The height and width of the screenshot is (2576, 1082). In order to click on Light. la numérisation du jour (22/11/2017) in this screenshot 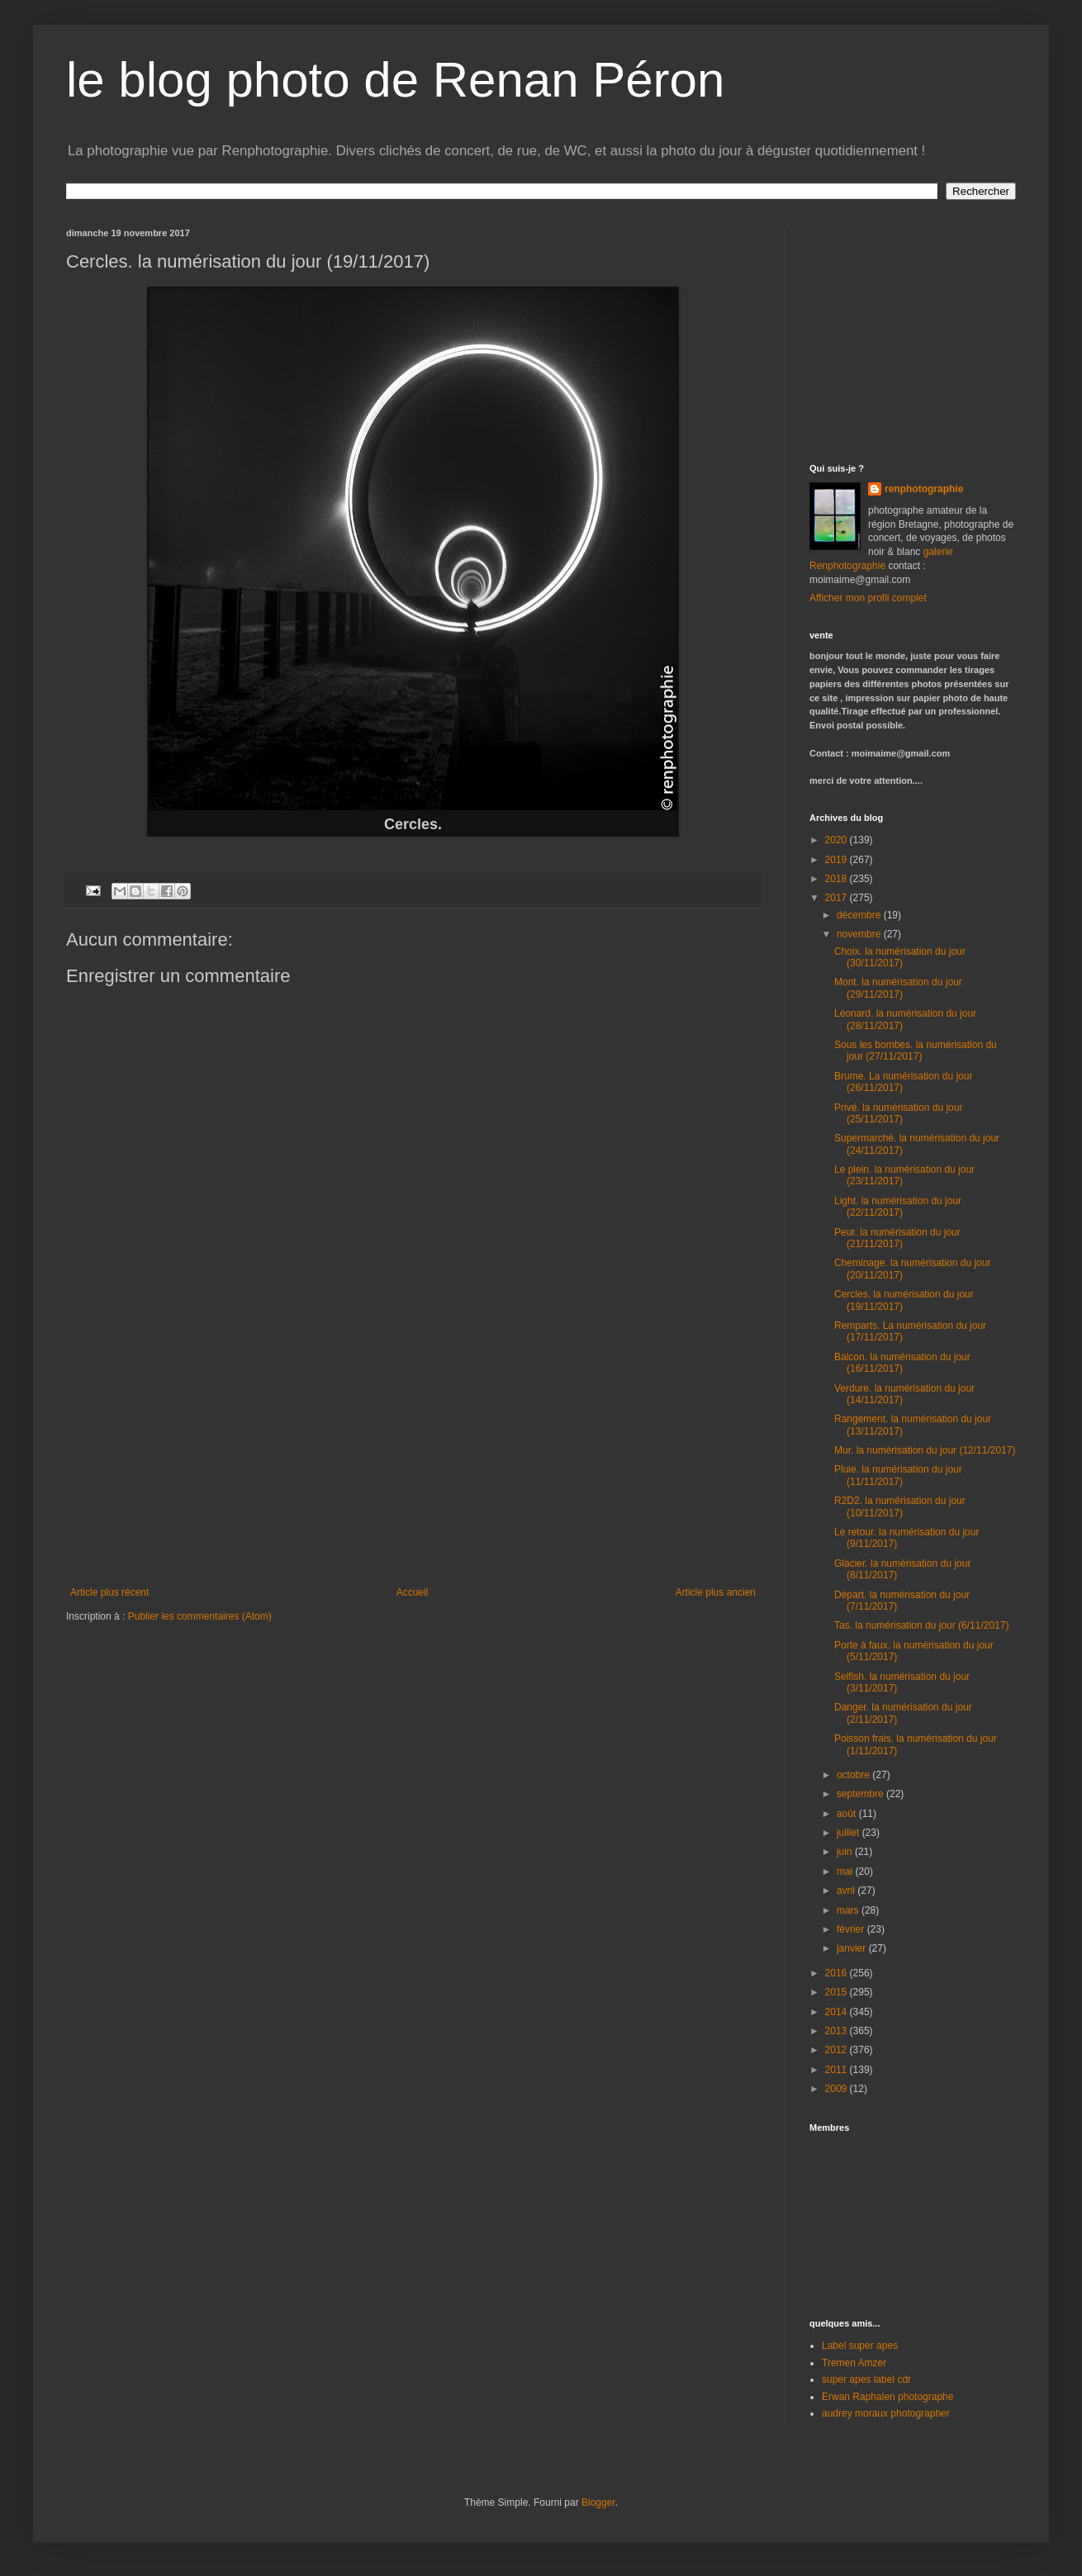, I will do `click(897, 1206)`.